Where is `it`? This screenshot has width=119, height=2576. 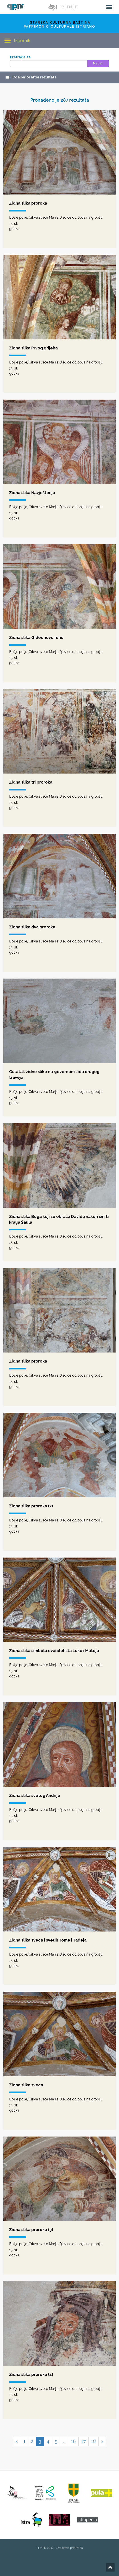
it is located at coordinates (76, 7).